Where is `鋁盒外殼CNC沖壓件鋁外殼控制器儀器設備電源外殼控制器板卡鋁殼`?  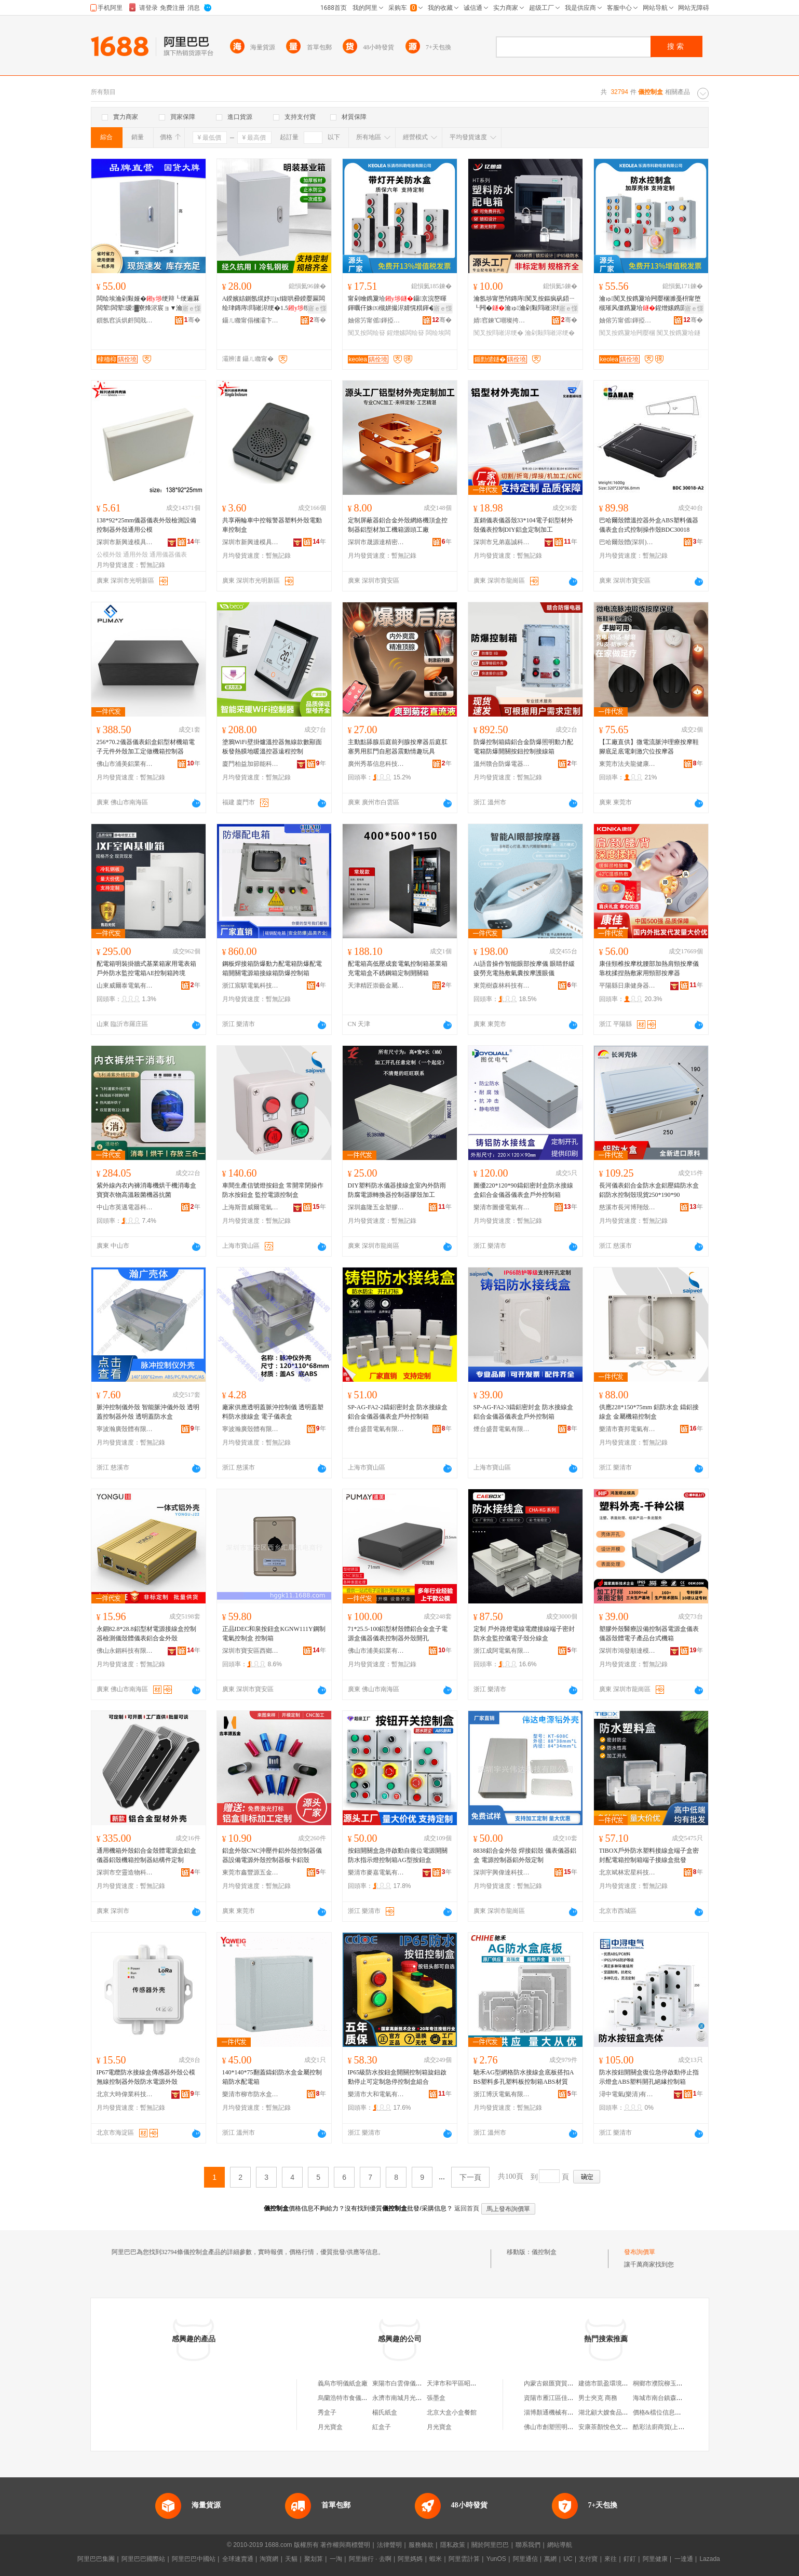
鋁盒外殼CNC沖壓件鋁外殼控制器儀器設備電源外殼控制器板卡鋁殼 is located at coordinates (272, 1855).